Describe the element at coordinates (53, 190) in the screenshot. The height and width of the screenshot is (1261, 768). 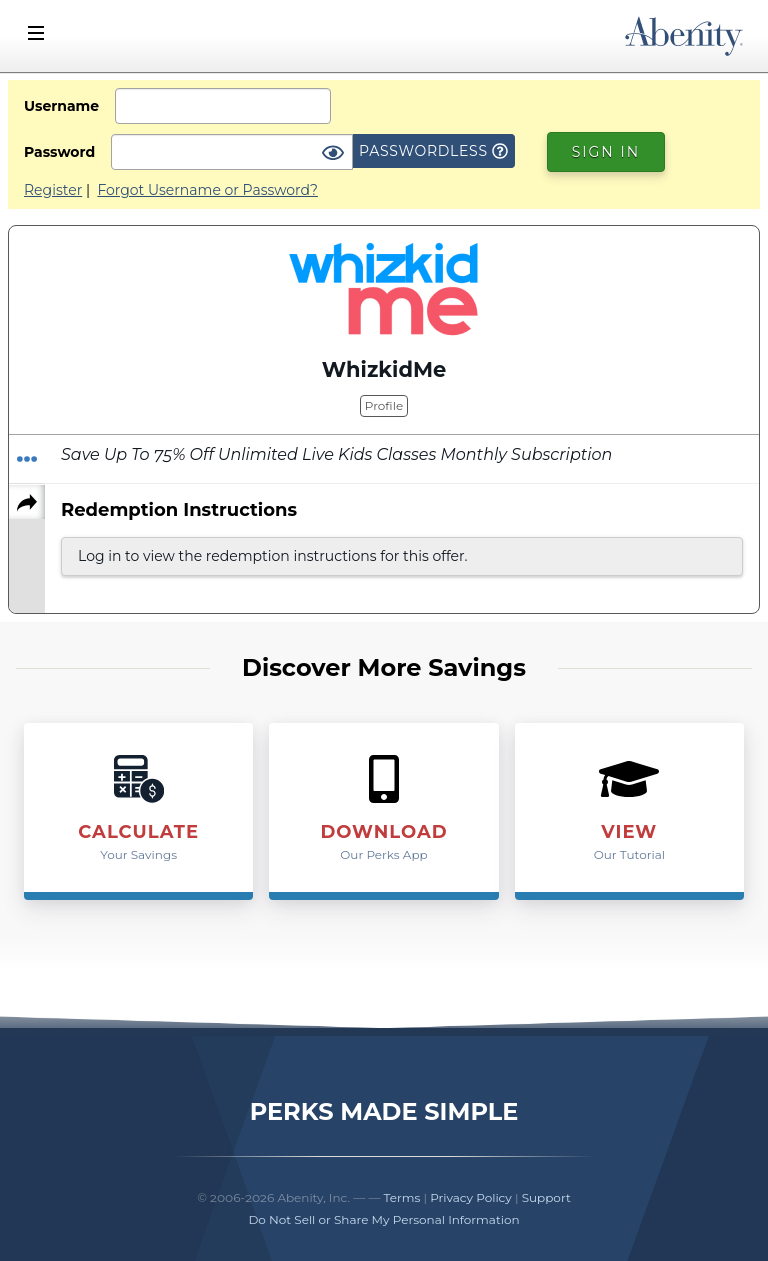
I see `Register` at that location.